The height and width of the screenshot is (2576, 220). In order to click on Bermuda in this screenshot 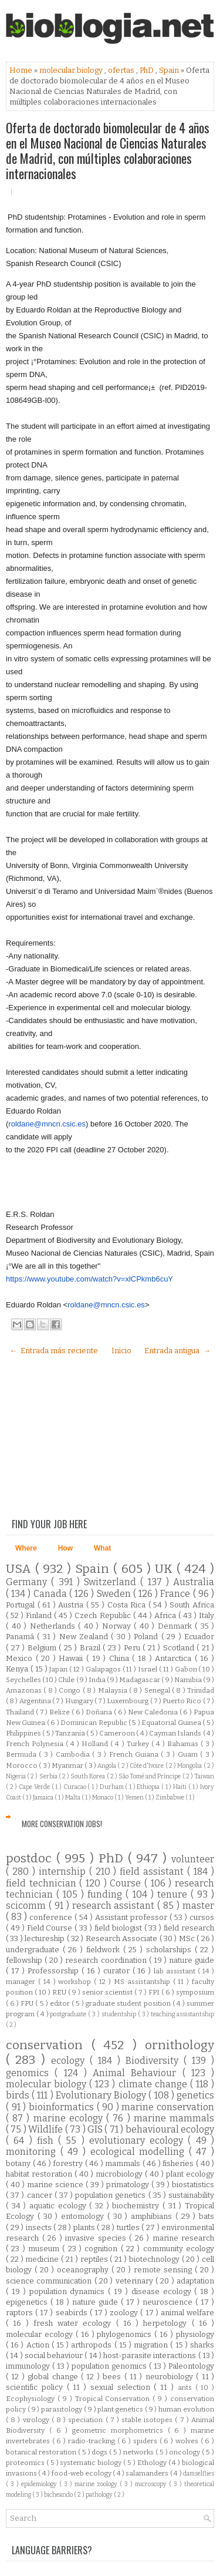, I will do `click(22, 1754)`.